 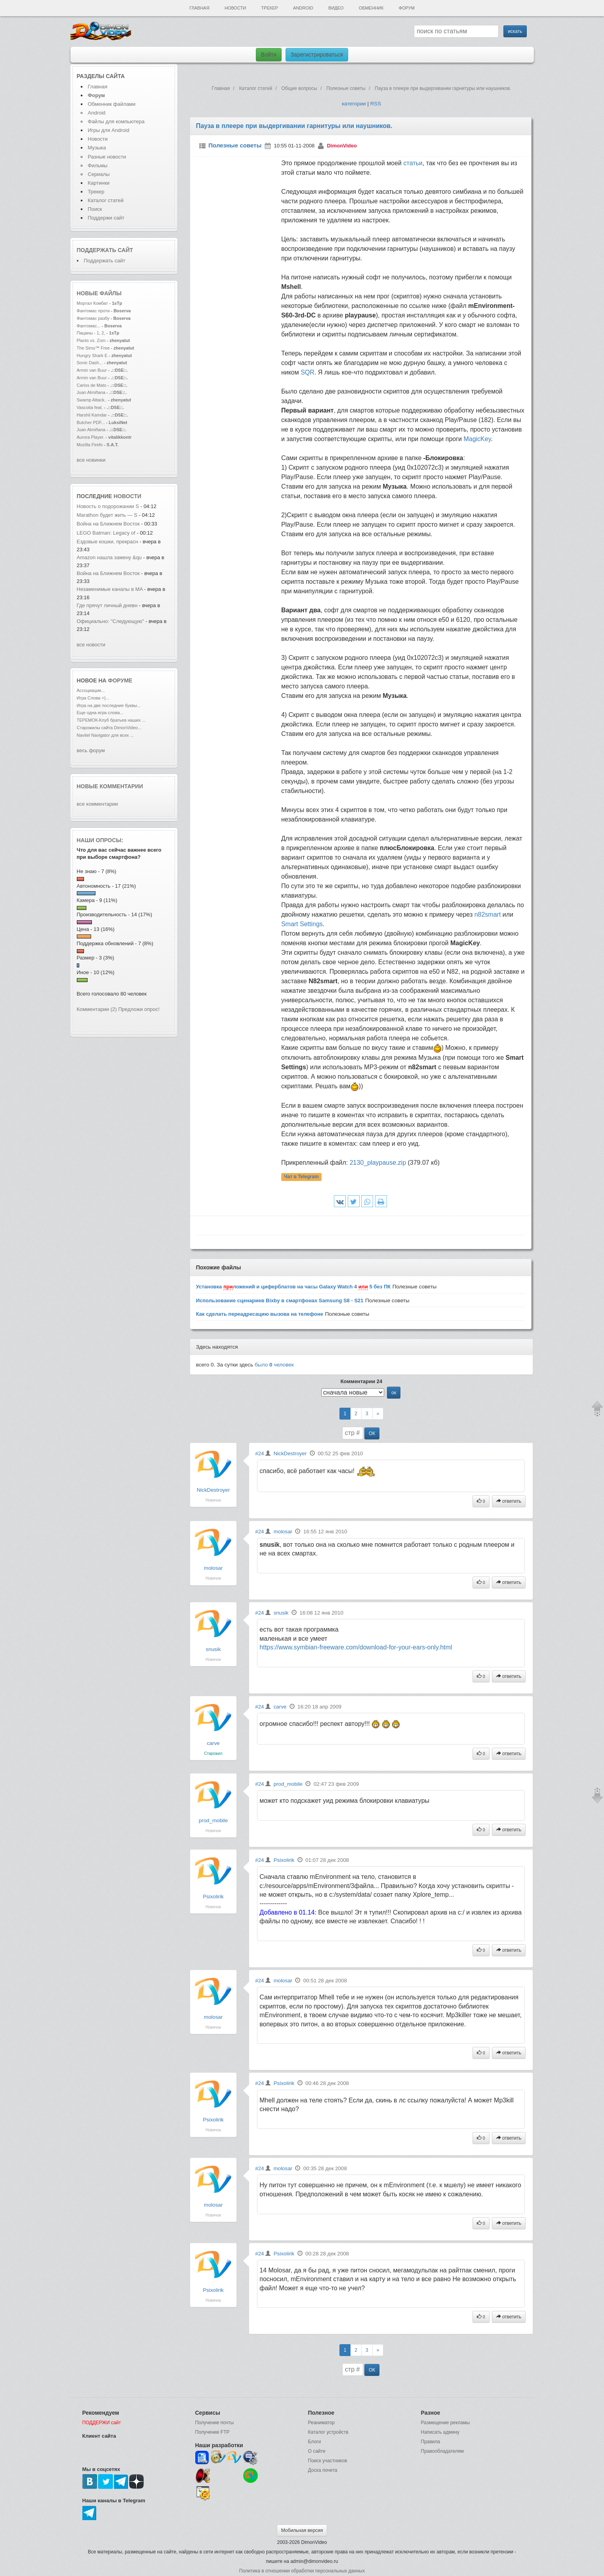 I want to click on Официально: "Следующую", so click(x=110, y=621).